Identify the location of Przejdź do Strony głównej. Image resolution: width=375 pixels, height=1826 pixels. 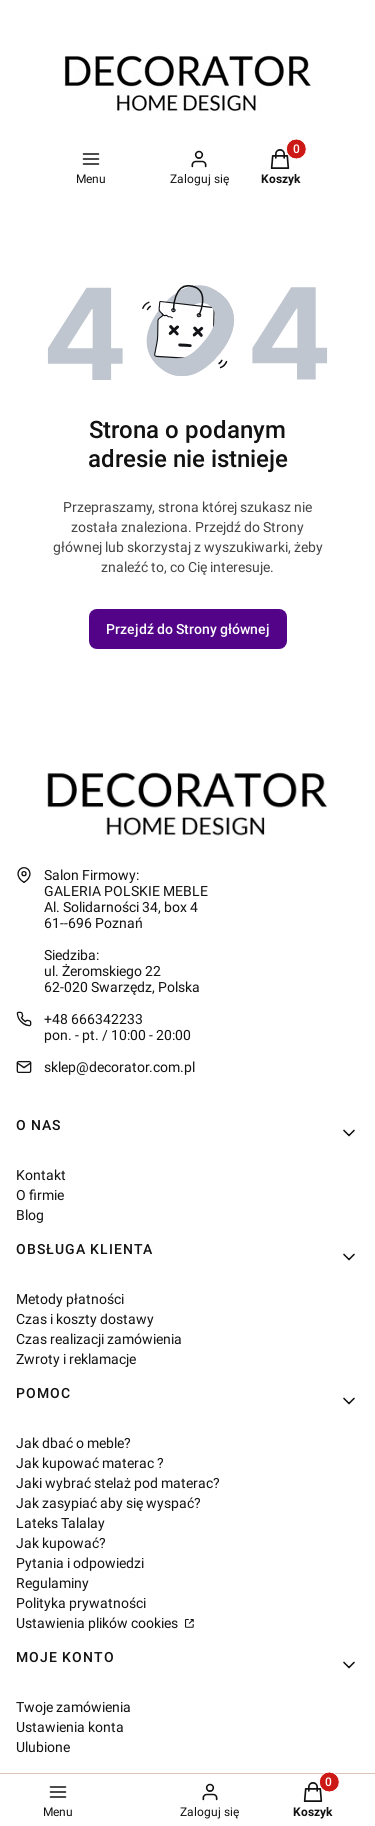
(188, 629).